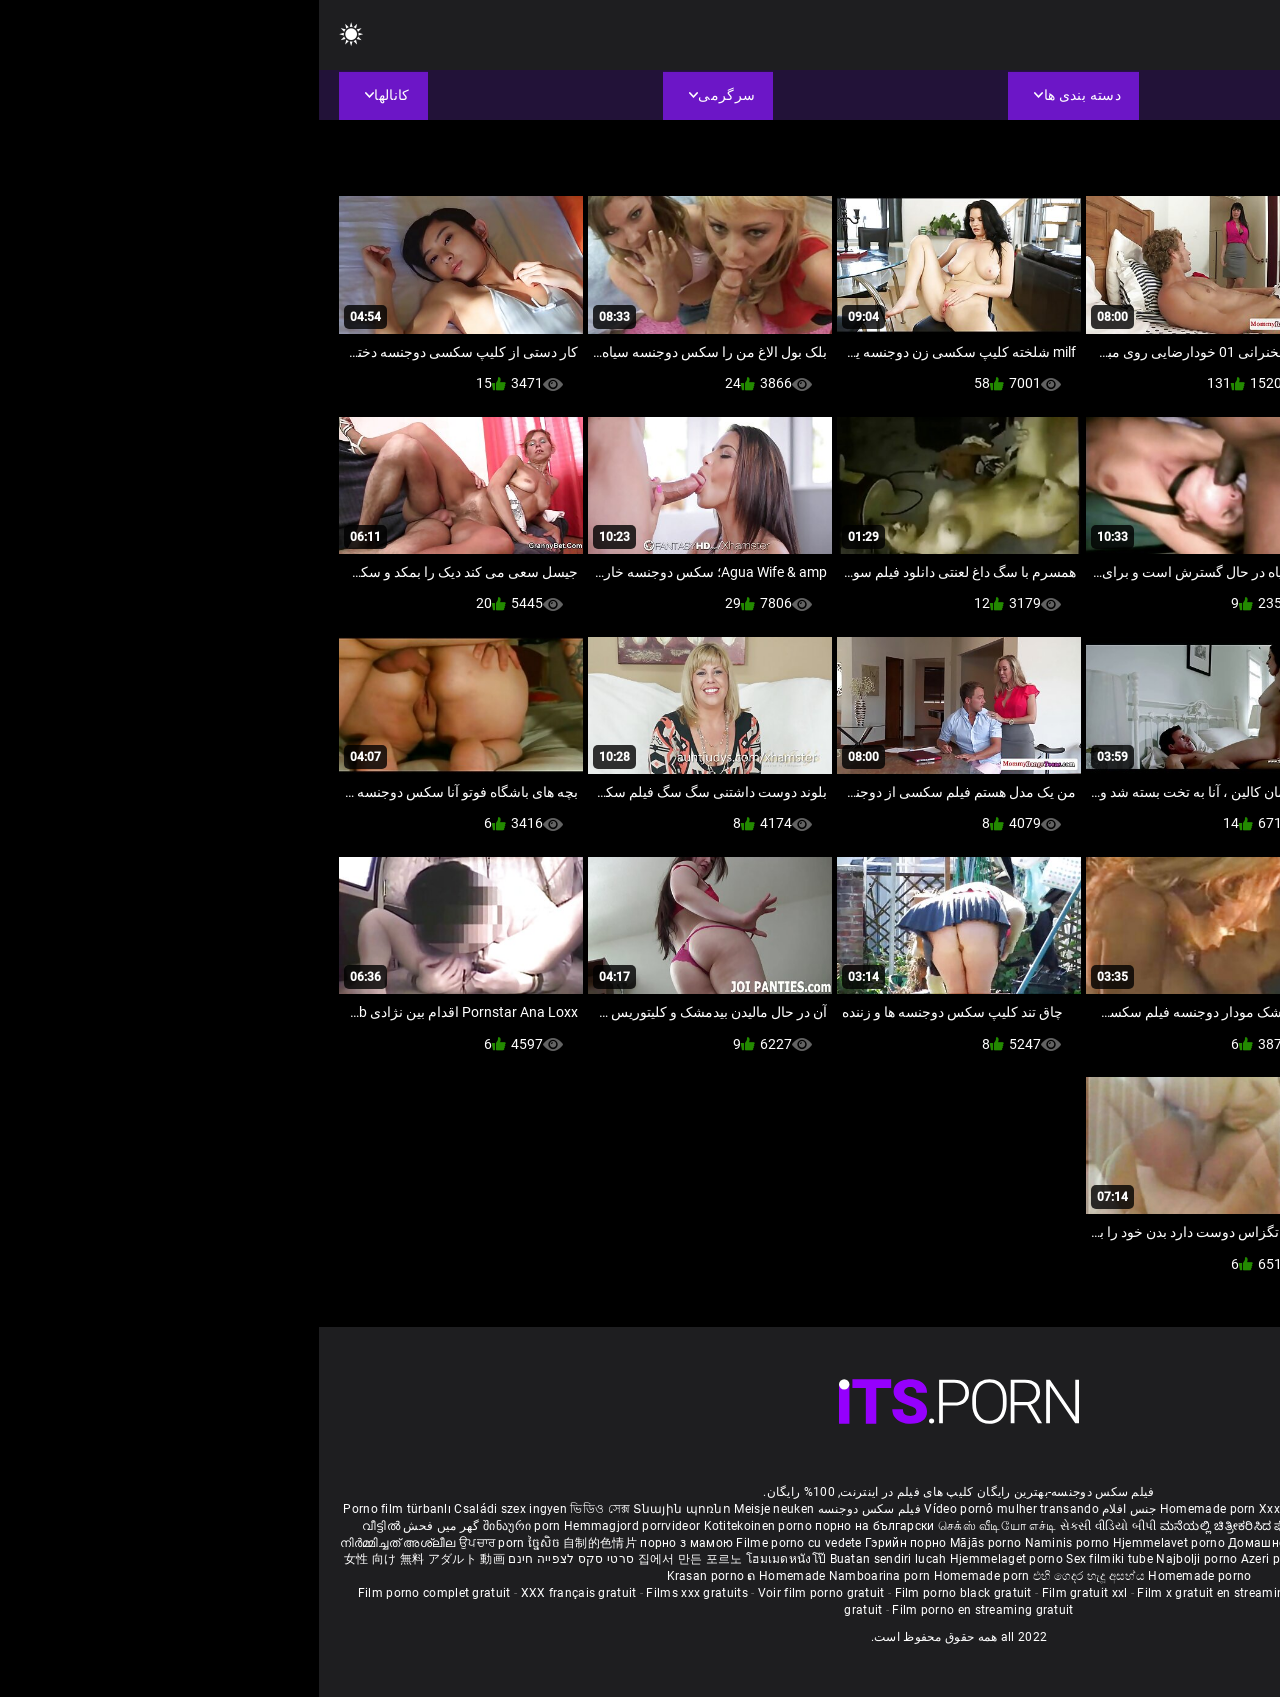 This screenshot has height=1697, width=1280. What do you see at coordinates (663, 1610) in the screenshot?
I see `Film porno en streaming gratuit` at bounding box center [663, 1610].